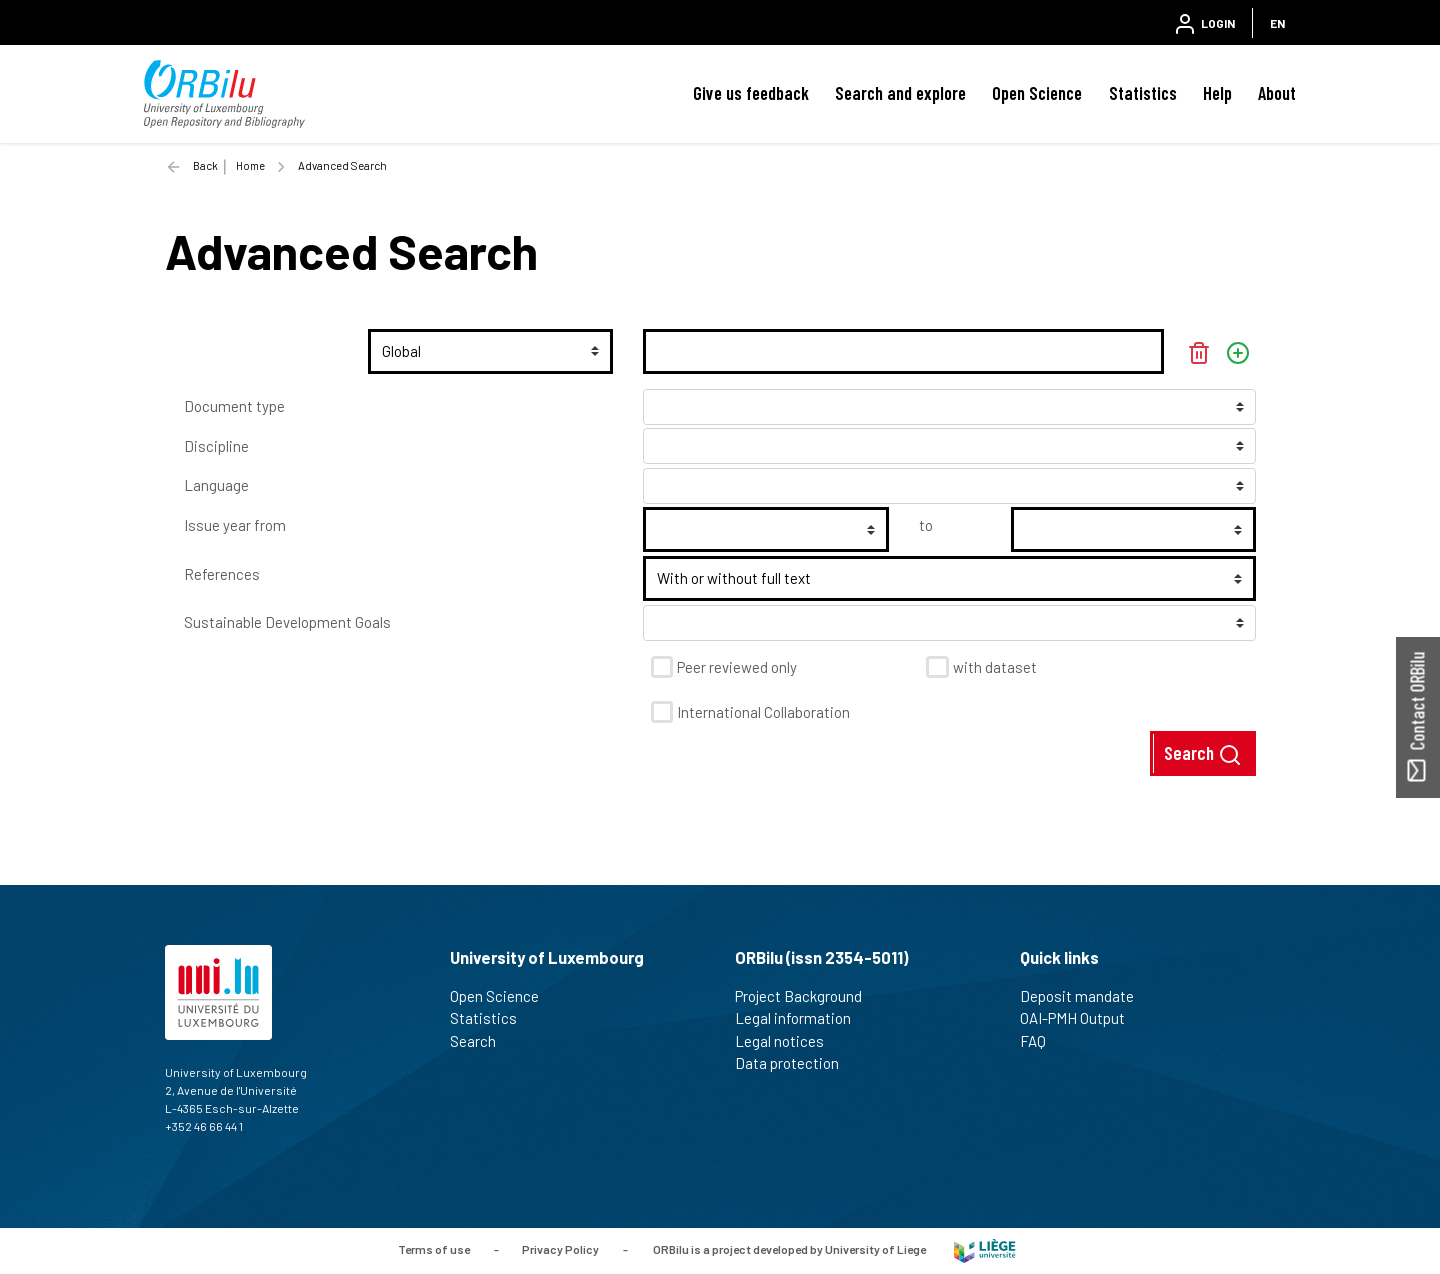 This screenshot has width=1440, height=1274. I want to click on Search, so click(1203, 754).